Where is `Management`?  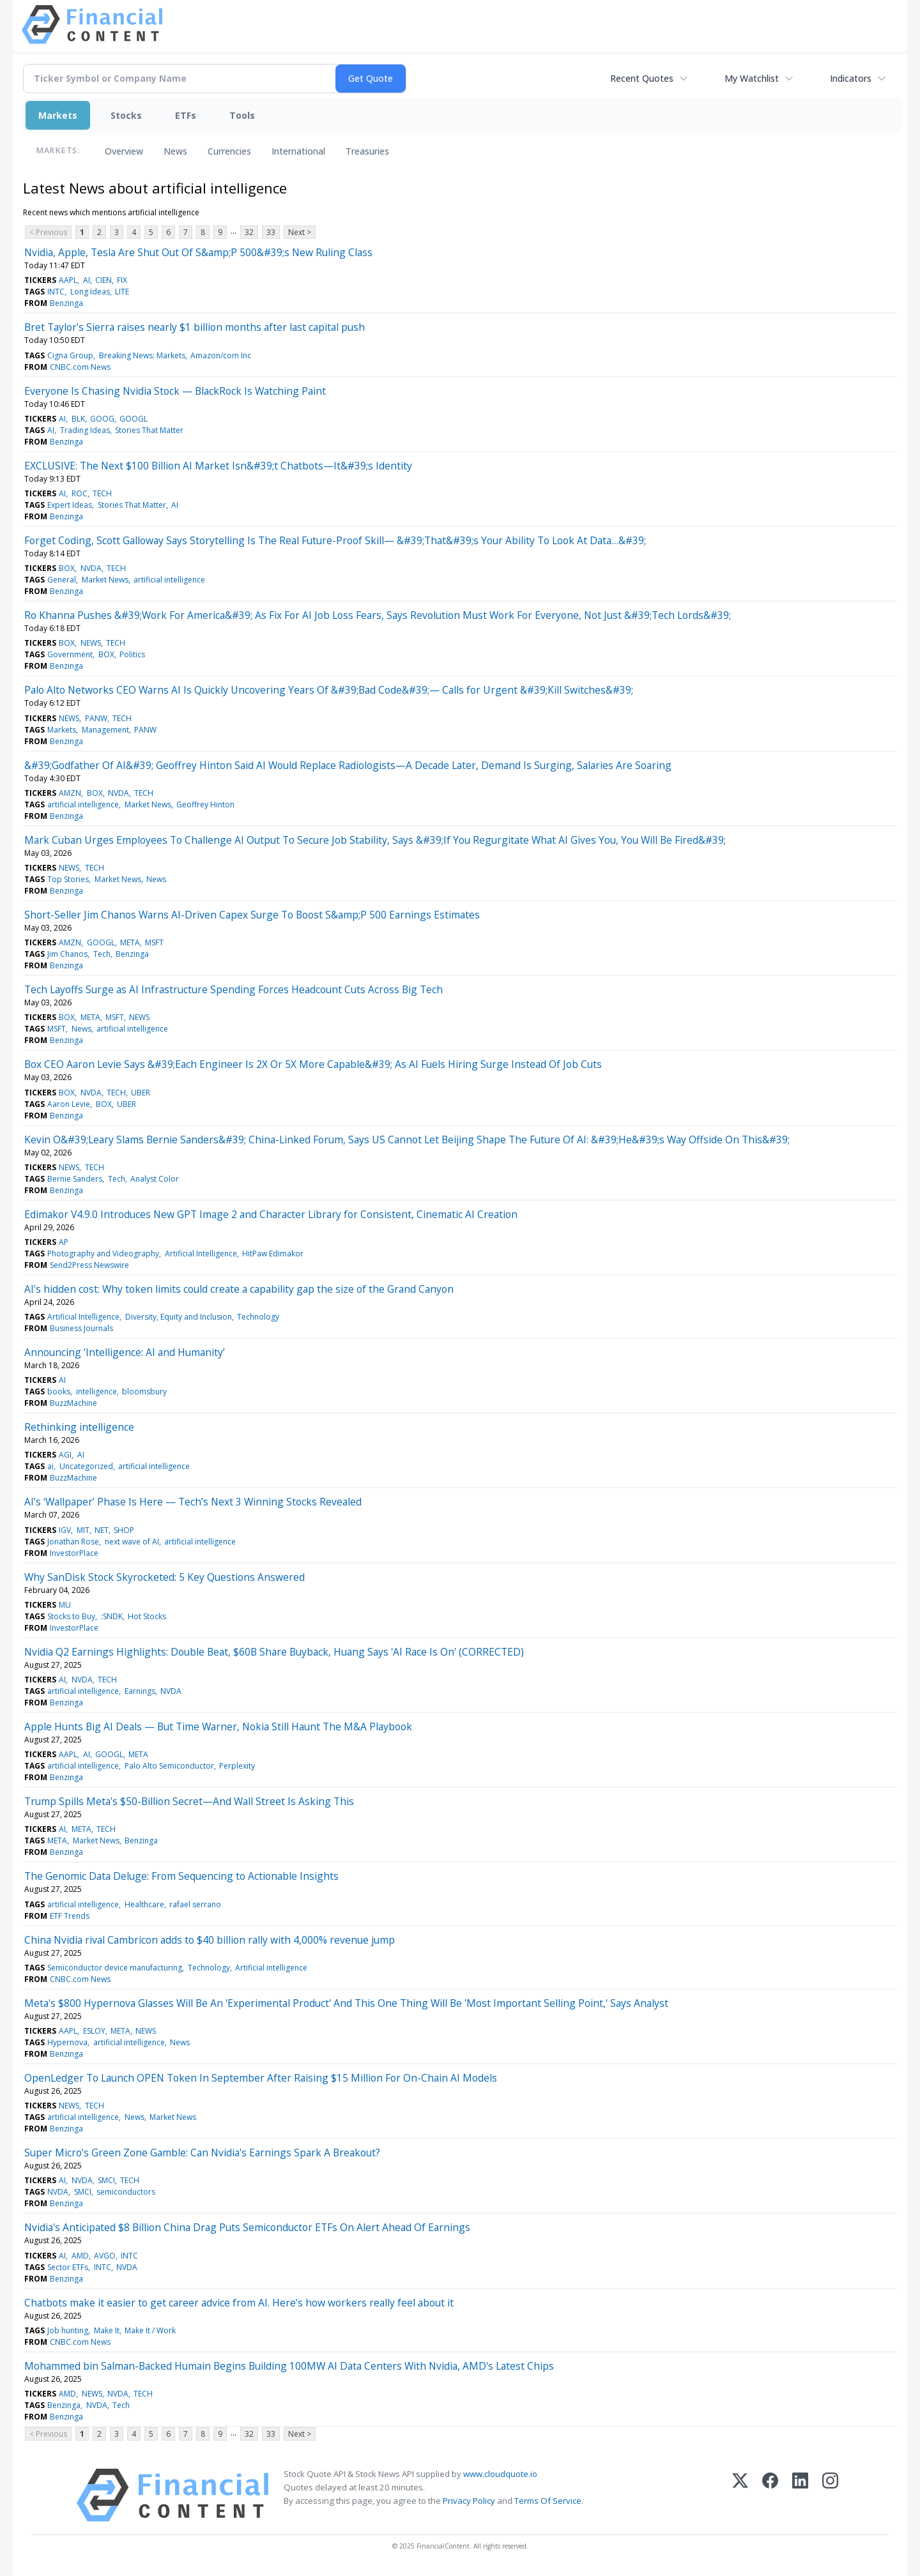
Management is located at coordinates (105, 729).